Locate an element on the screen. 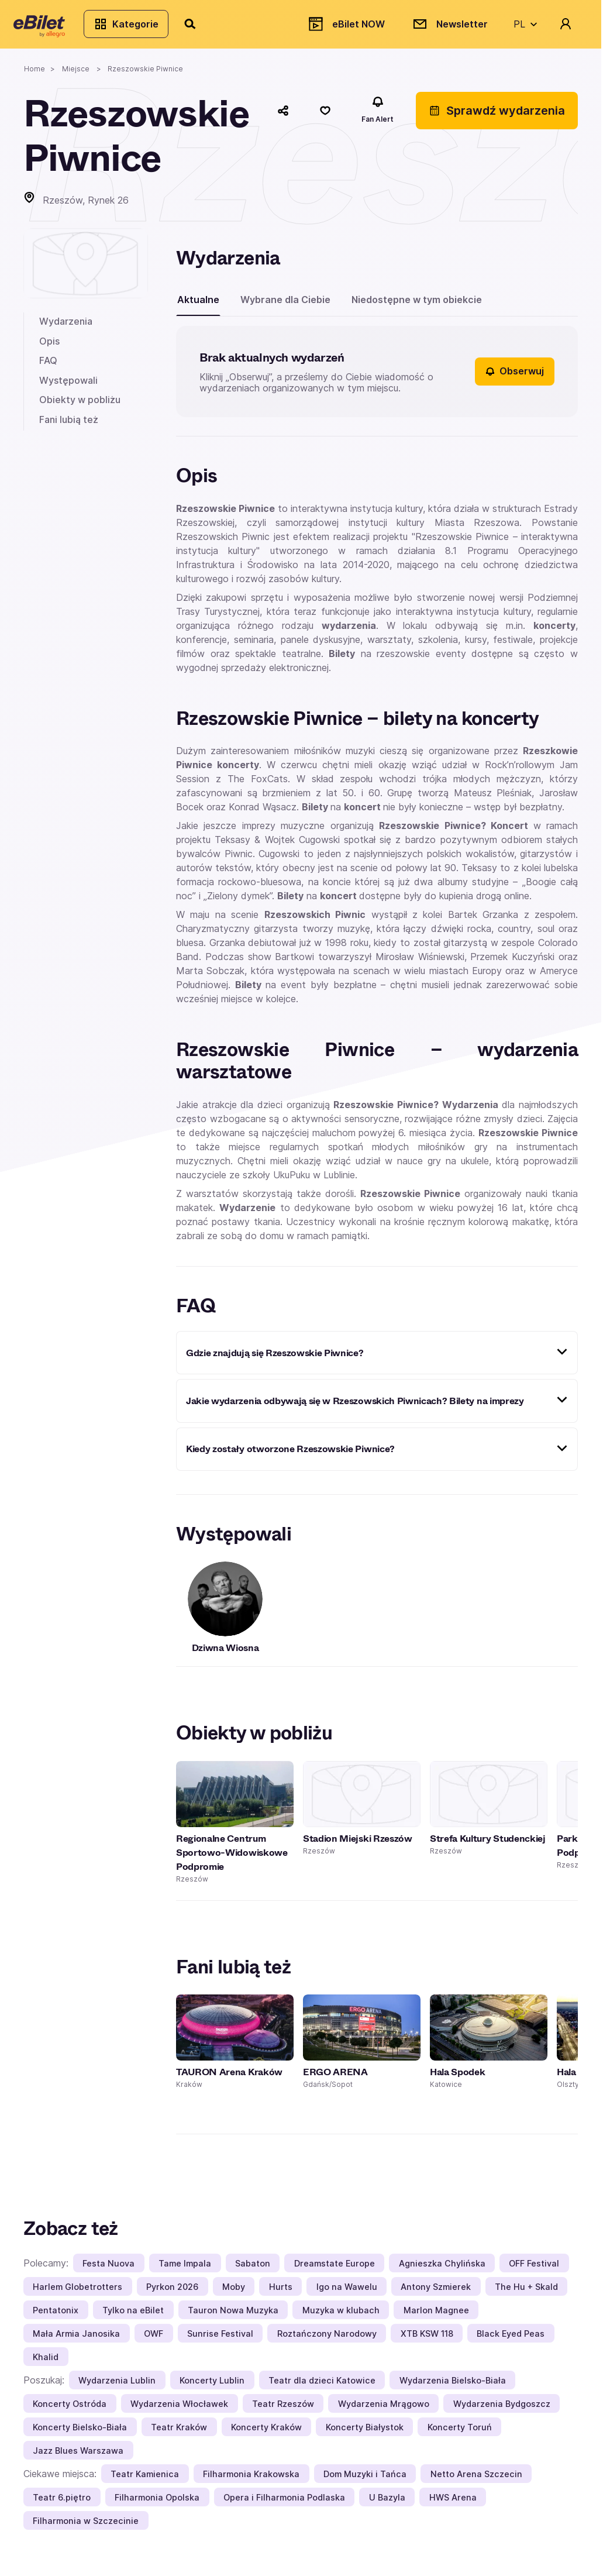 This screenshot has width=610, height=2576. HWS Arena is located at coordinates (453, 2505).